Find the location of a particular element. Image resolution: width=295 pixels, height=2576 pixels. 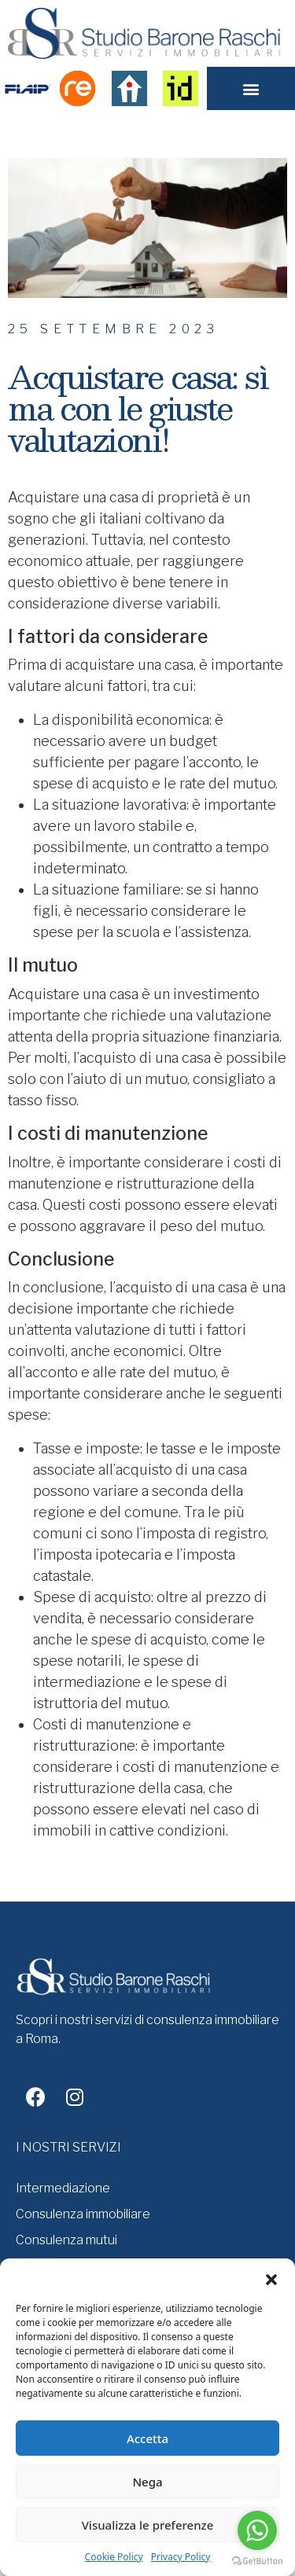

[Go to GetButton.io website] is located at coordinates (257, 2560).